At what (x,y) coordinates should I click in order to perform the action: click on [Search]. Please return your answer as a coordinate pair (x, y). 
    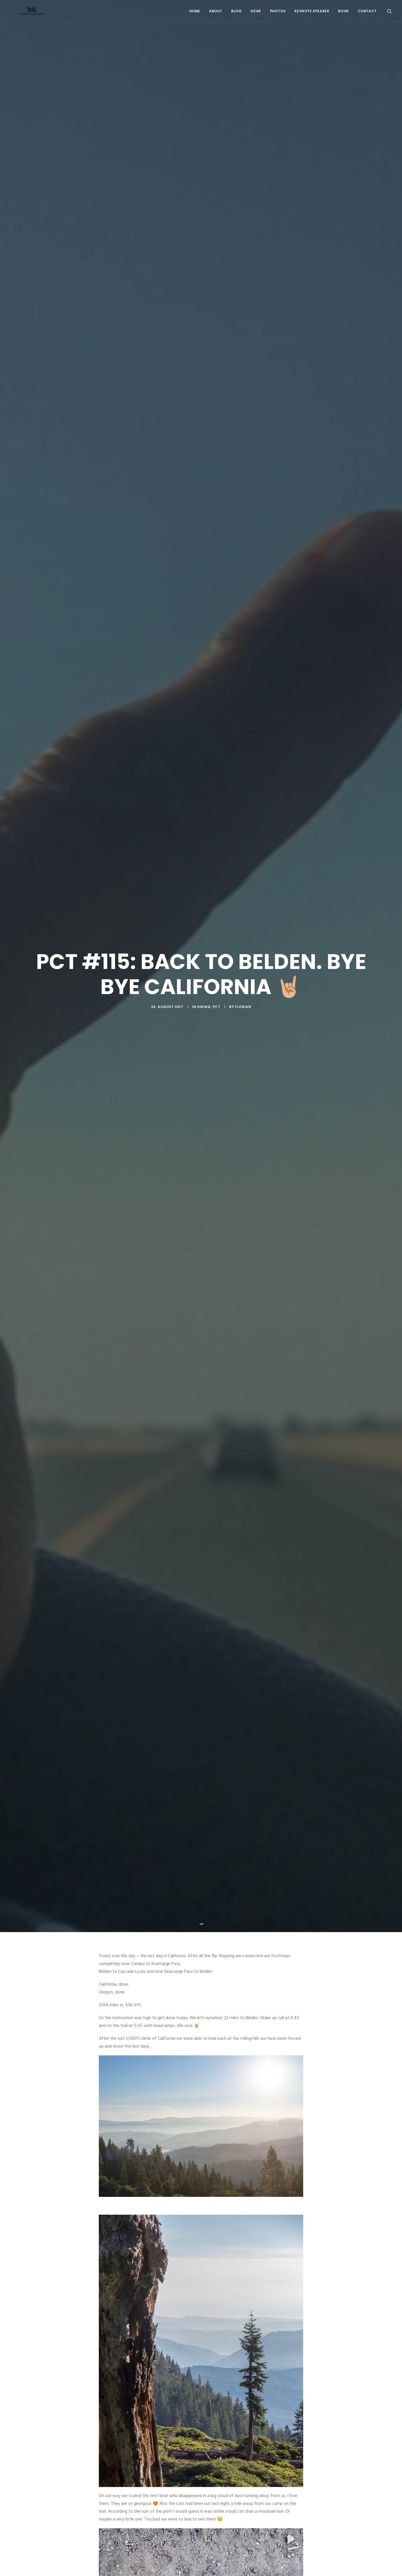
    Looking at the image, I should click on (389, 13).